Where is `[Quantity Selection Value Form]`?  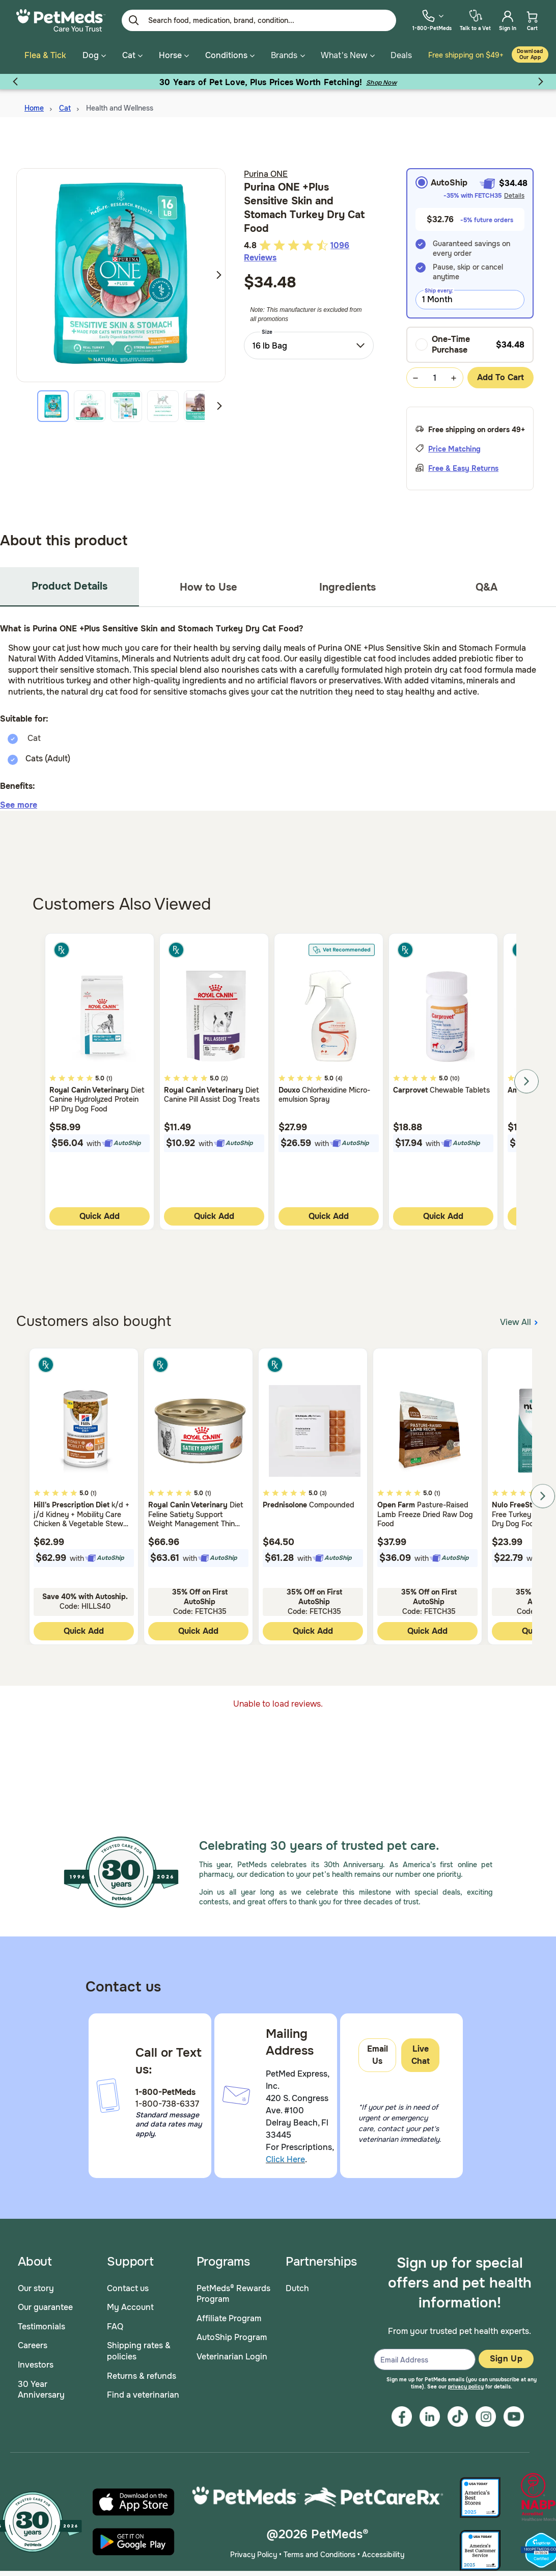
[Quantity Selection Value Form] is located at coordinates (435, 372).